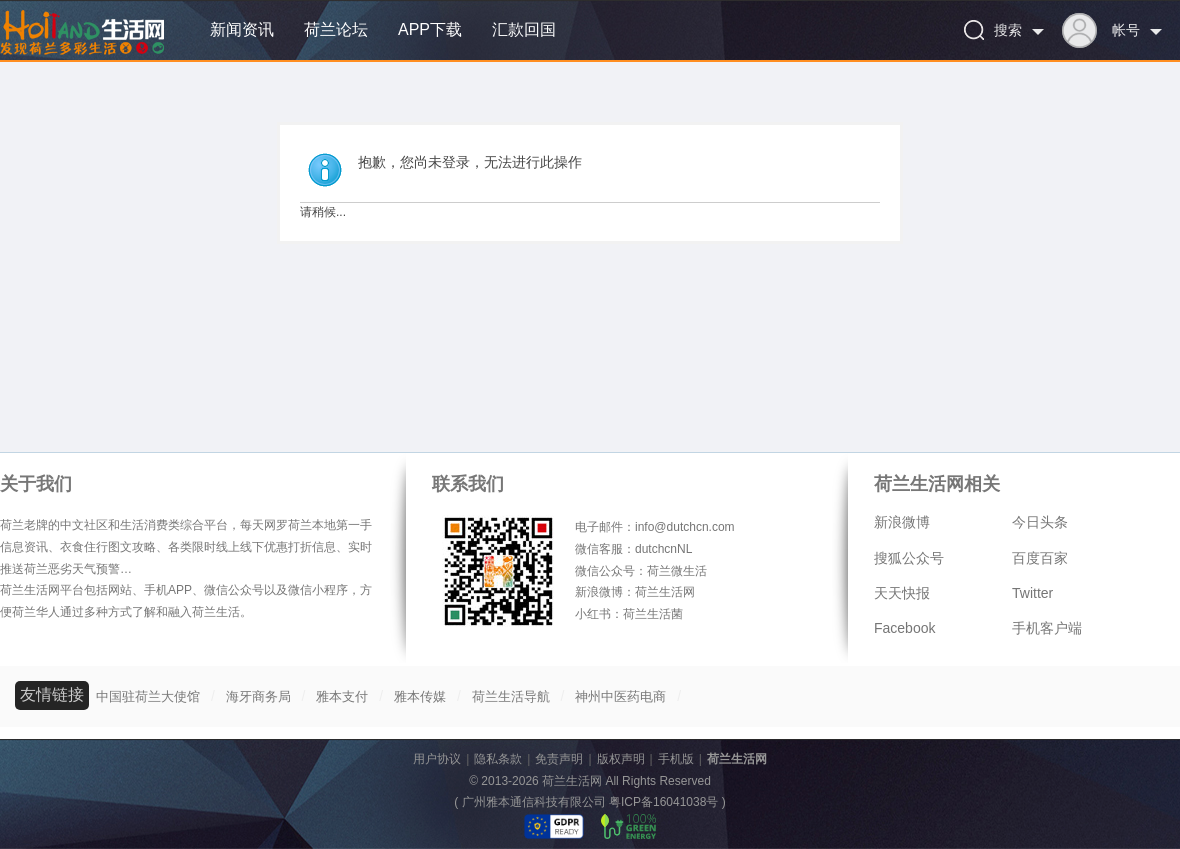 The width and height of the screenshot is (1180, 849). What do you see at coordinates (1040, 558) in the screenshot?
I see `百度百家` at bounding box center [1040, 558].